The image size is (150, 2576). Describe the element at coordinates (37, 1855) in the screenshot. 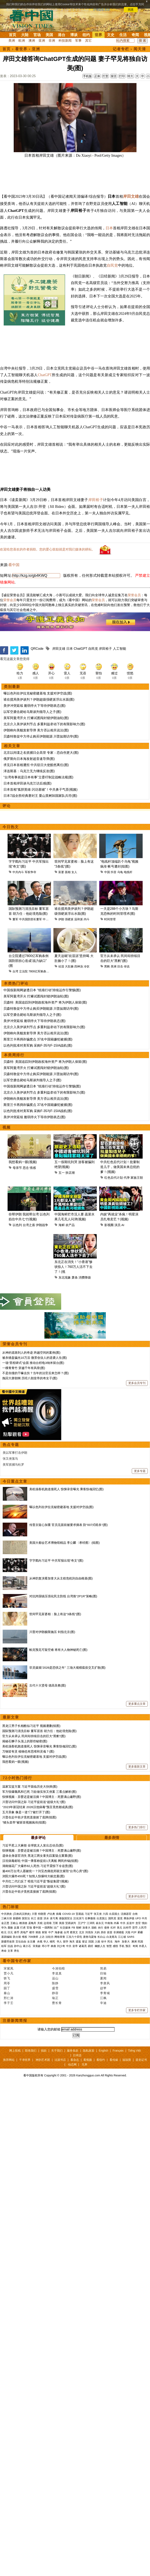

I see `遗体全身器官消失 黑龙江两女童失踪案疑点重重(图)` at that location.